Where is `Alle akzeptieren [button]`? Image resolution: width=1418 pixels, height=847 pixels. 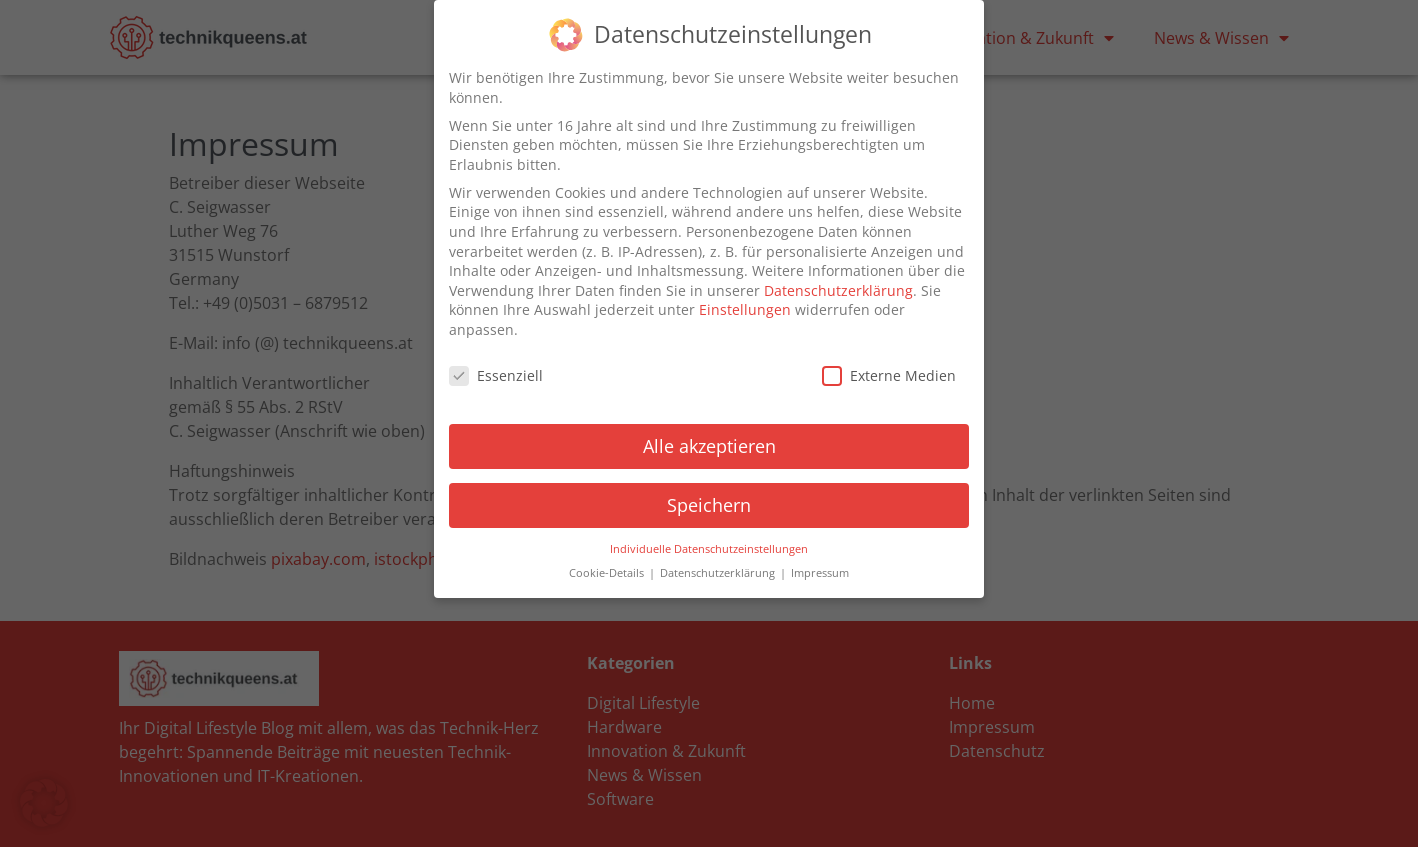 Alle akzeptieren [button] is located at coordinates (709, 446).